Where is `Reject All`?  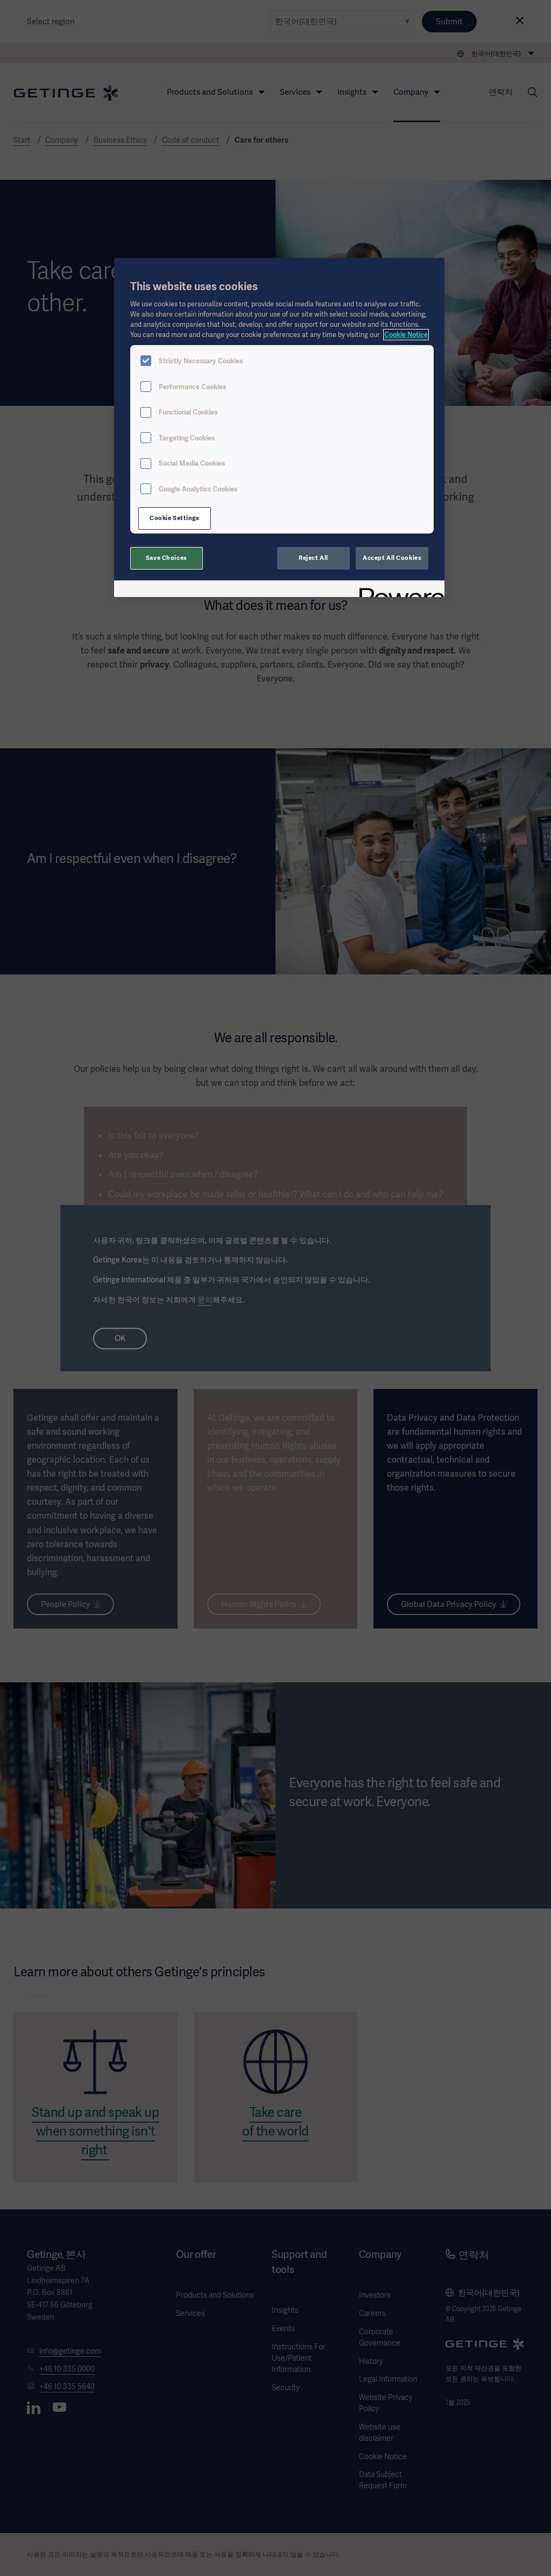
Reject All is located at coordinates (313, 557).